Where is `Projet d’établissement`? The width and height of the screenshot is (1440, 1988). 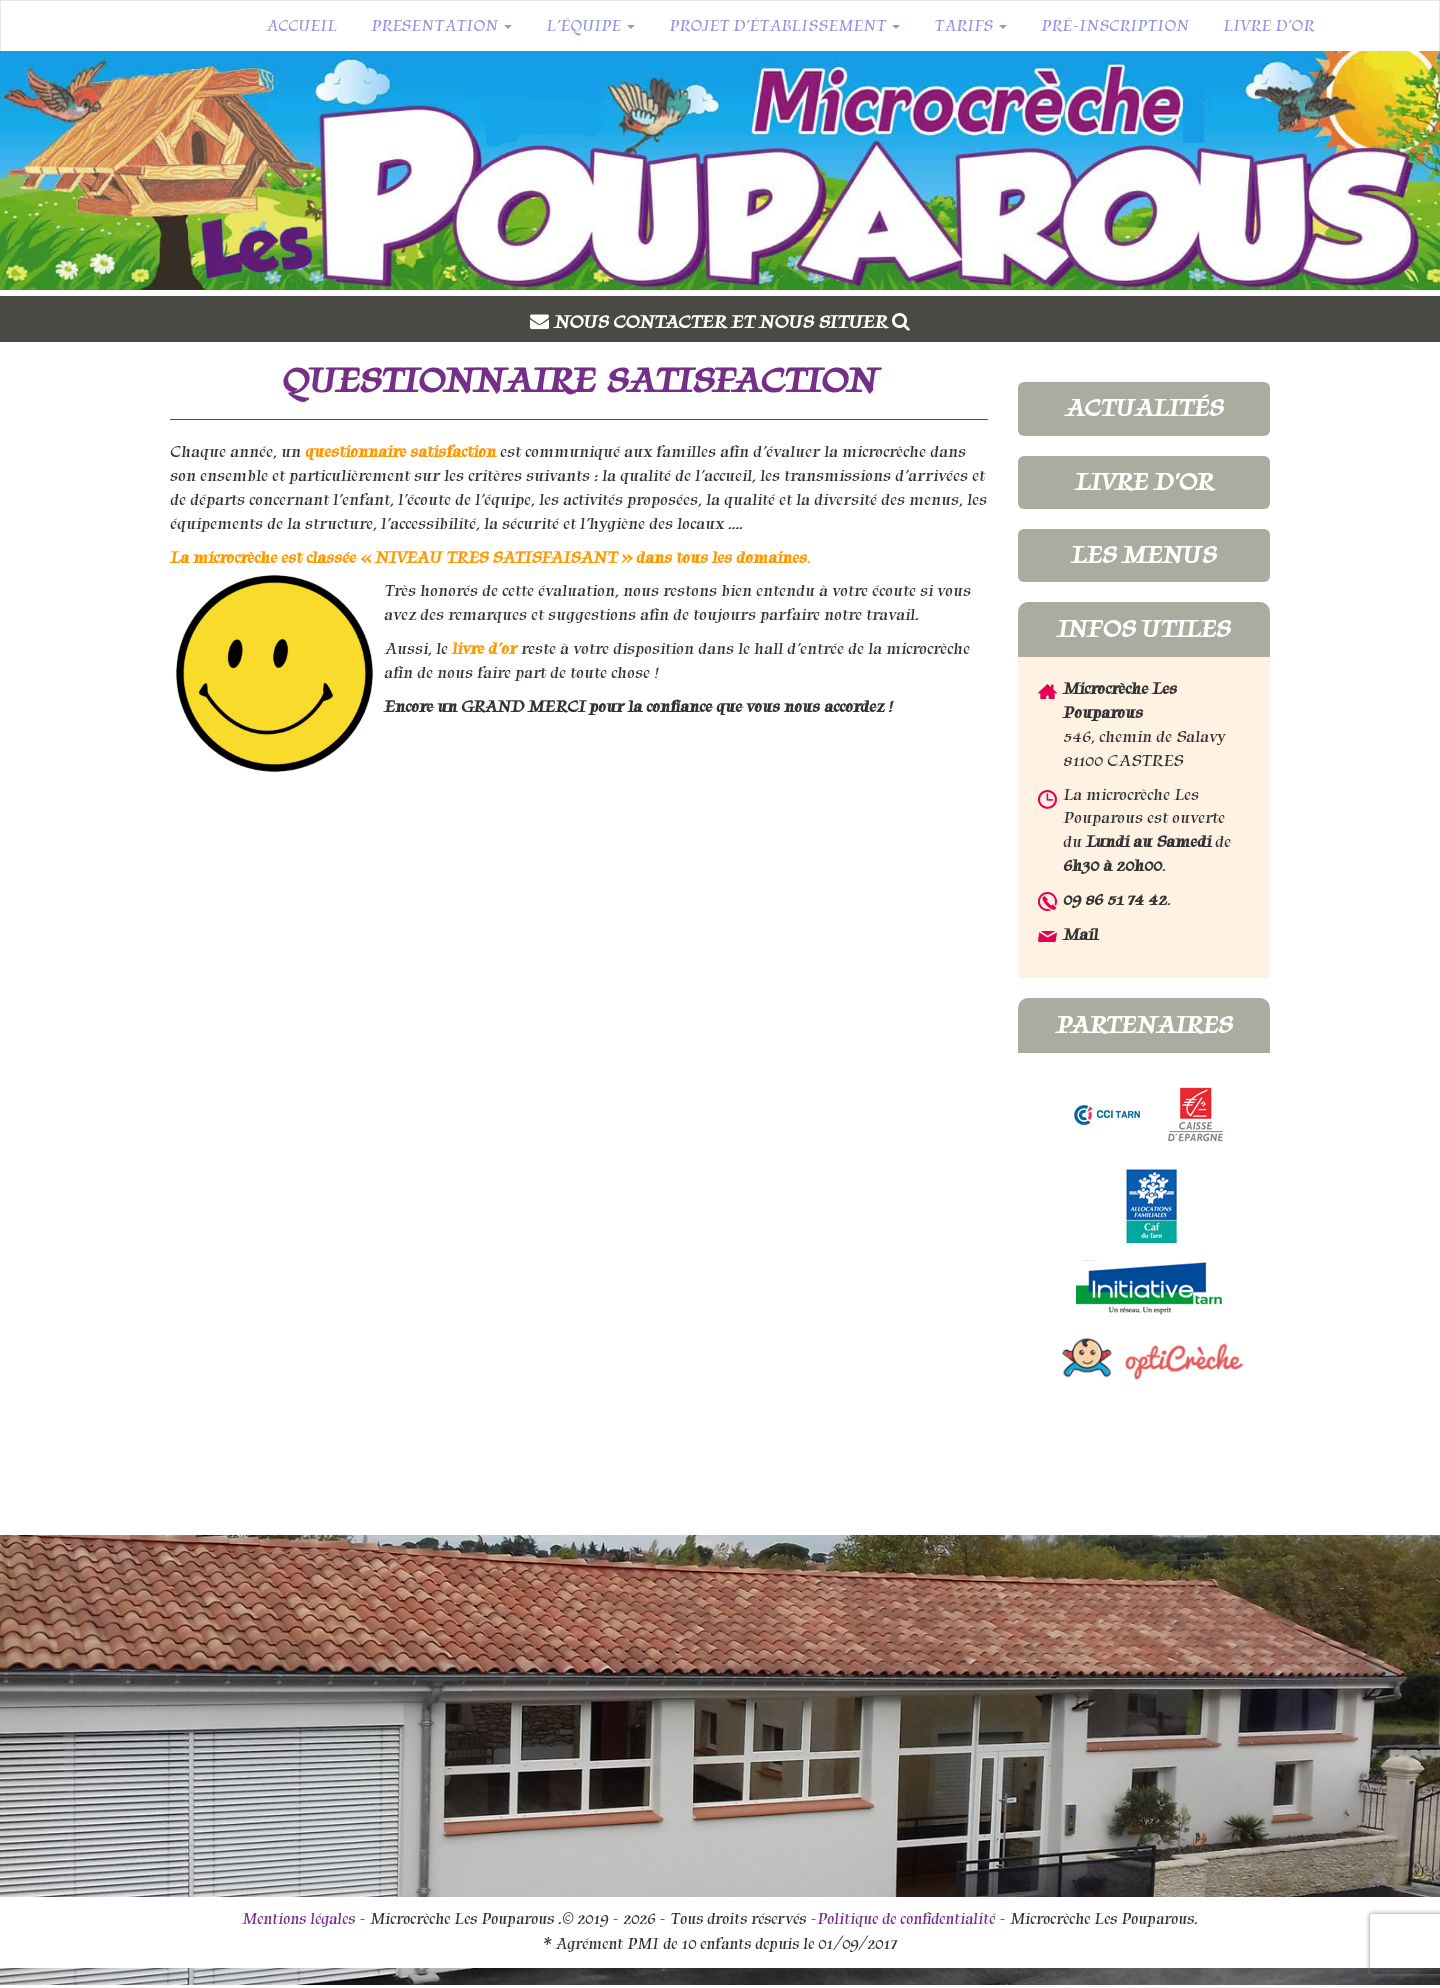 Projet d’établissement is located at coordinates (784, 26).